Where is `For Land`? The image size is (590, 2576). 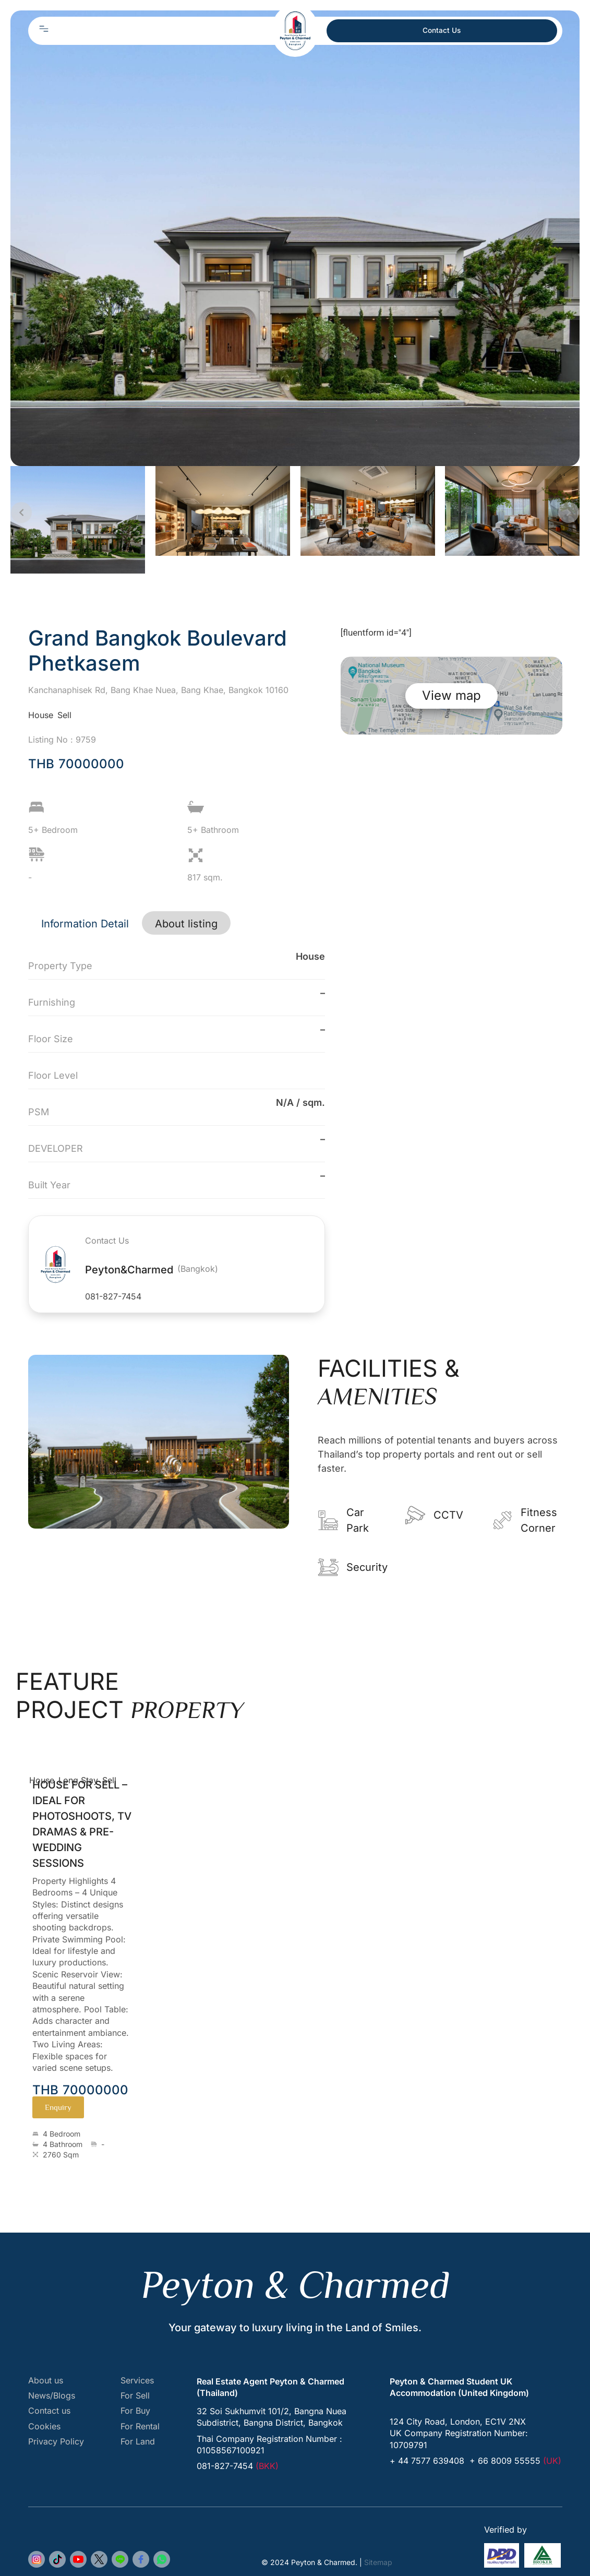
For Land is located at coordinates (138, 2442).